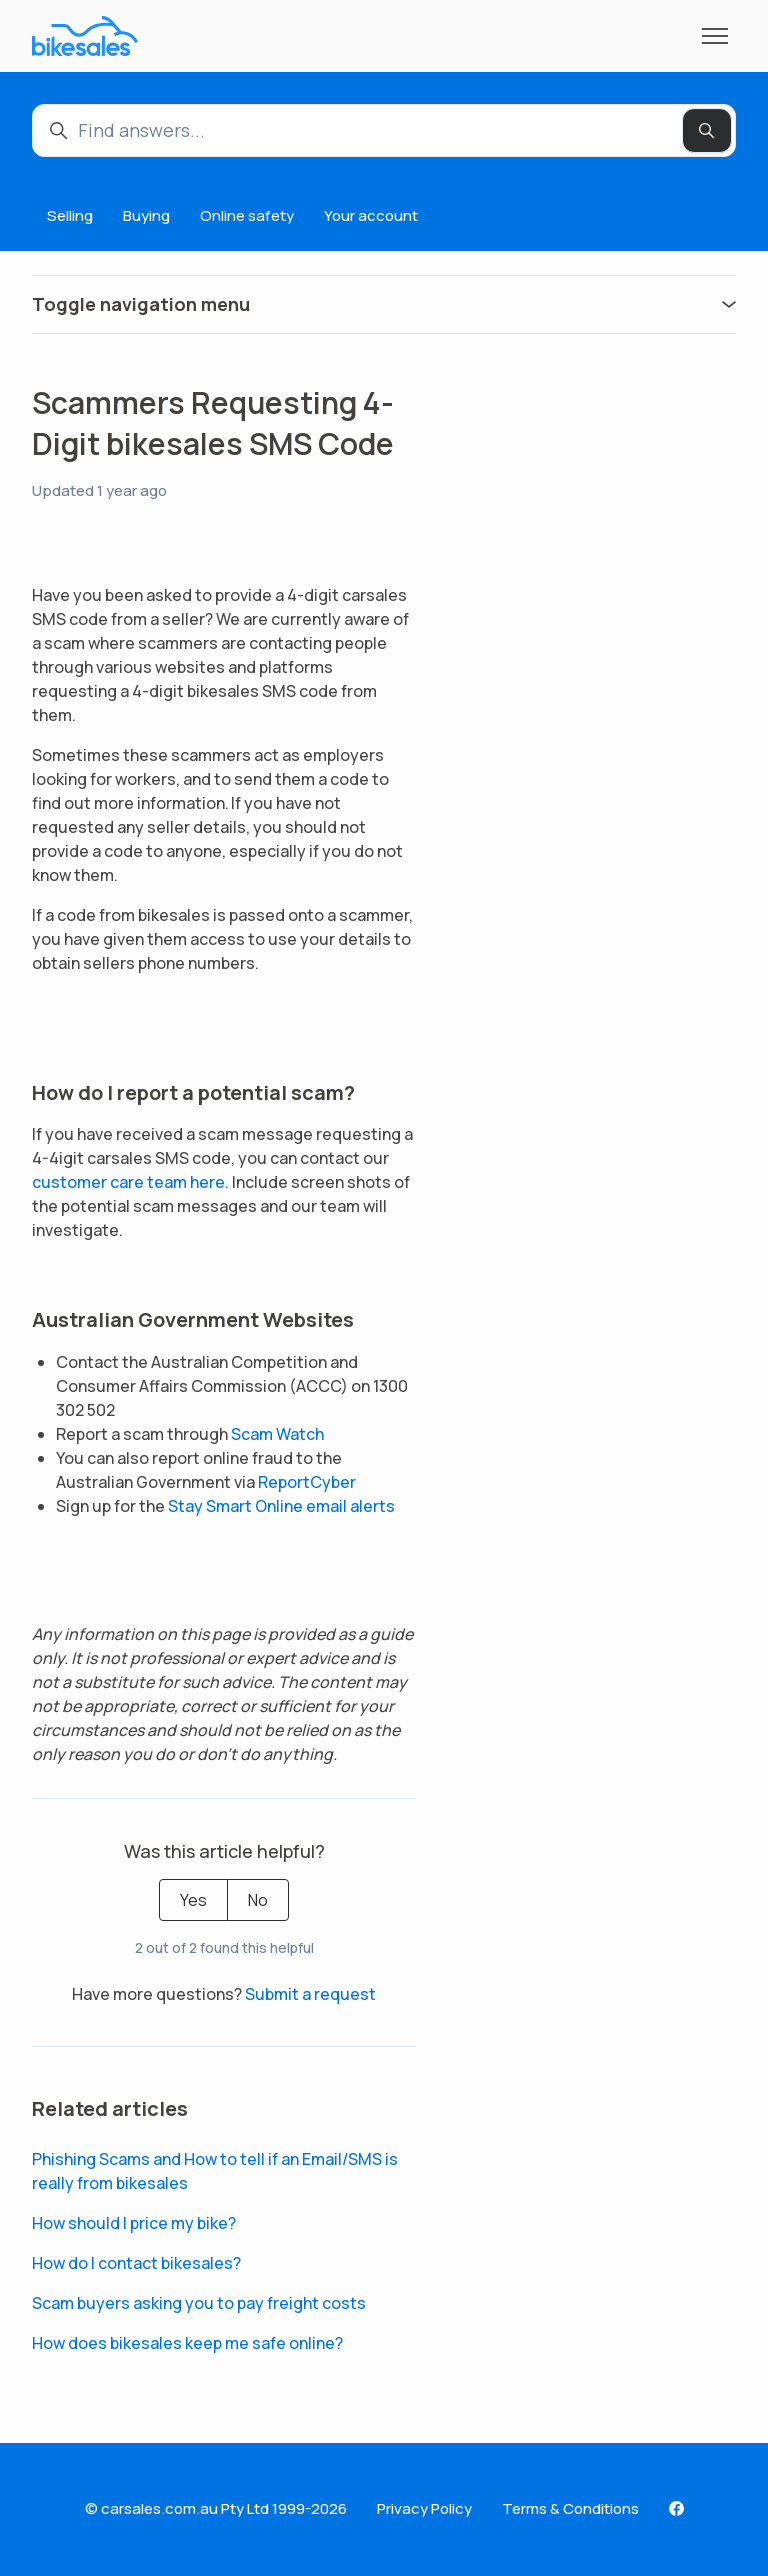  I want to click on Scam buyers asking you to pay freight costs, so click(199, 2303).